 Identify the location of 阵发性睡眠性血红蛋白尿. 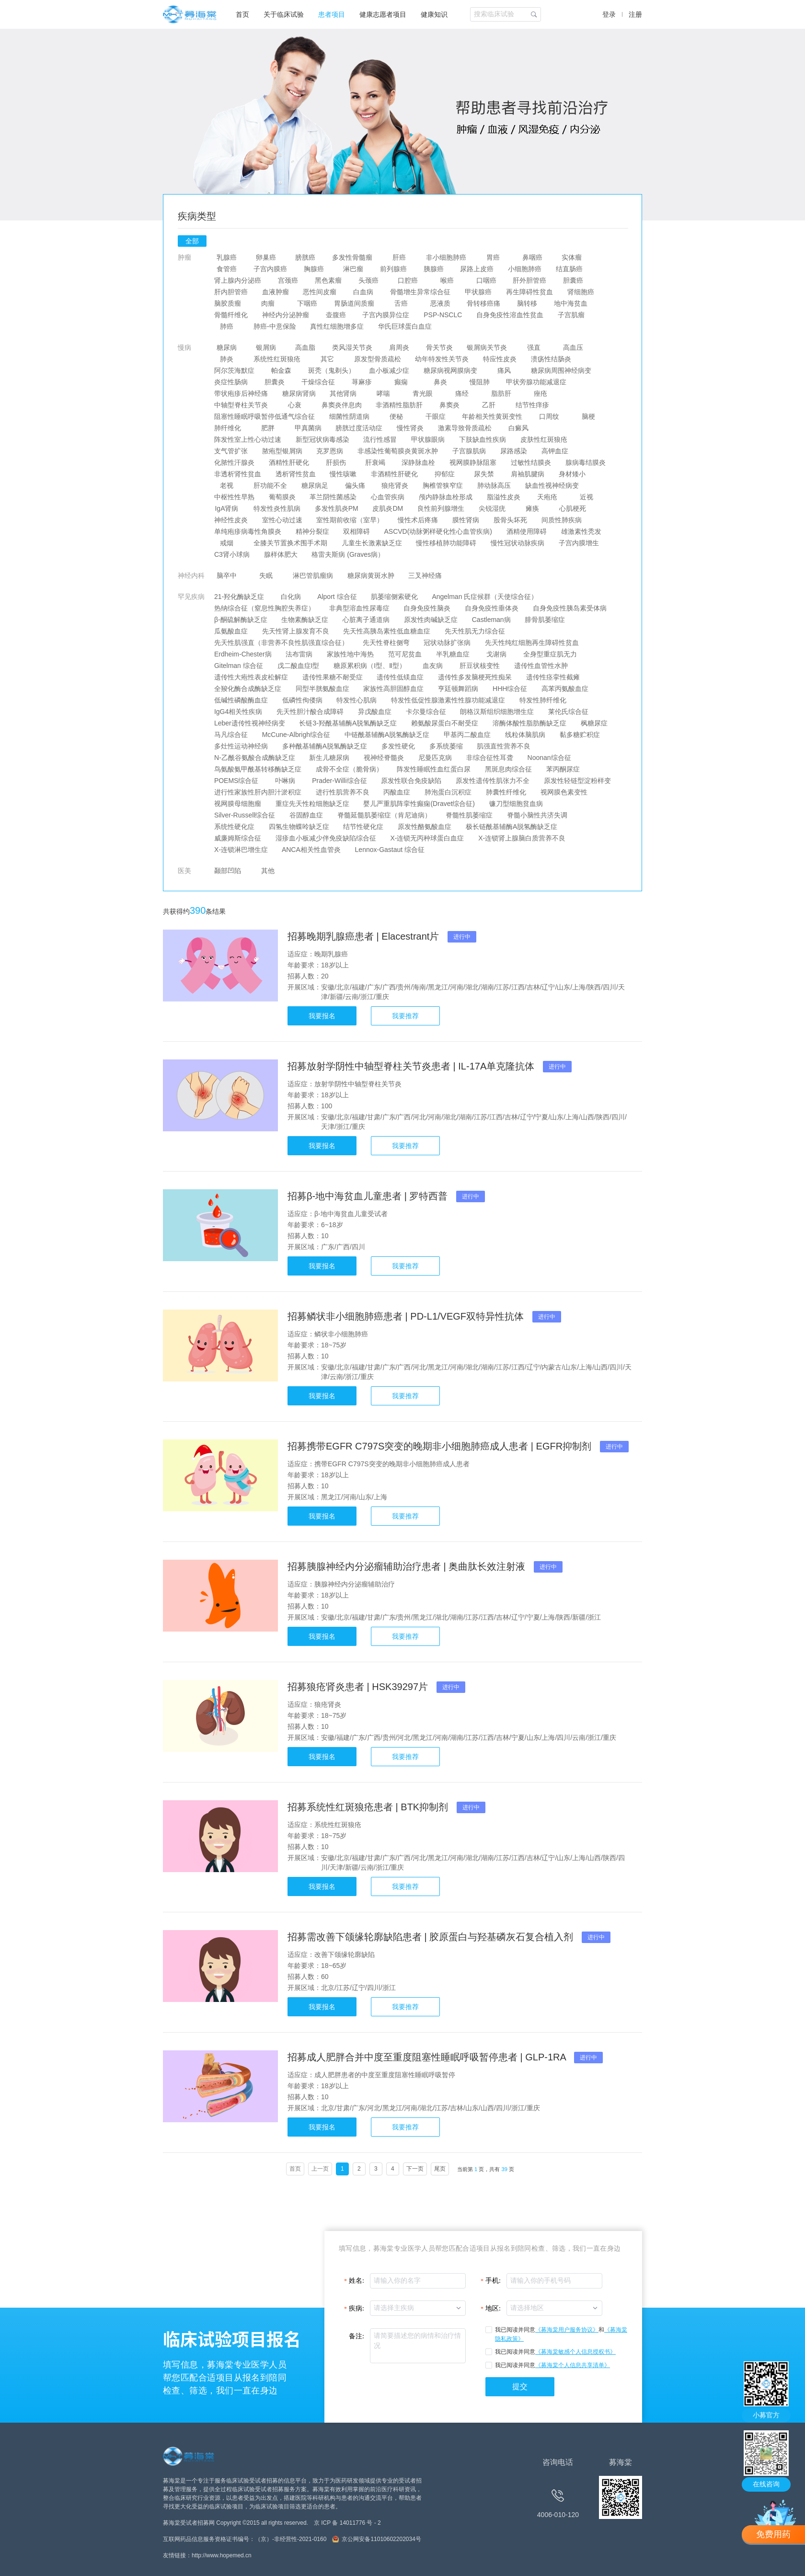
(434, 769).